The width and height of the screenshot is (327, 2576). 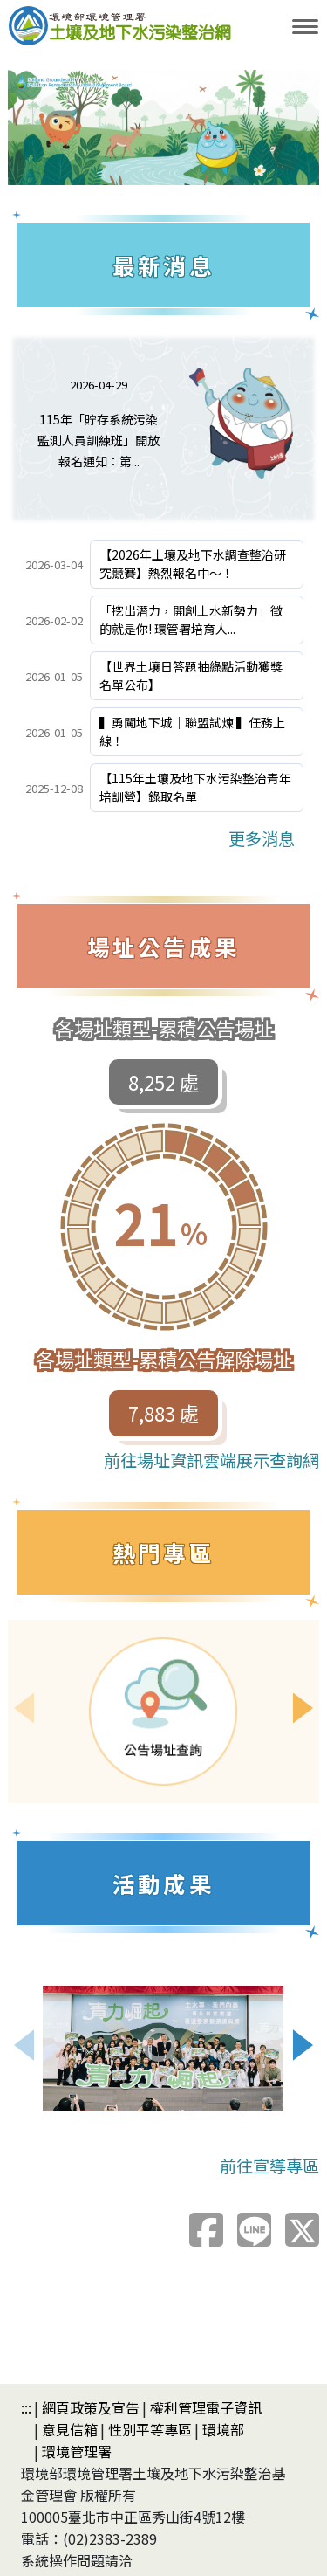 What do you see at coordinates (150, 2429) in the screenshot?
I see `性別平等專區` at bounding box center [150, 2429].